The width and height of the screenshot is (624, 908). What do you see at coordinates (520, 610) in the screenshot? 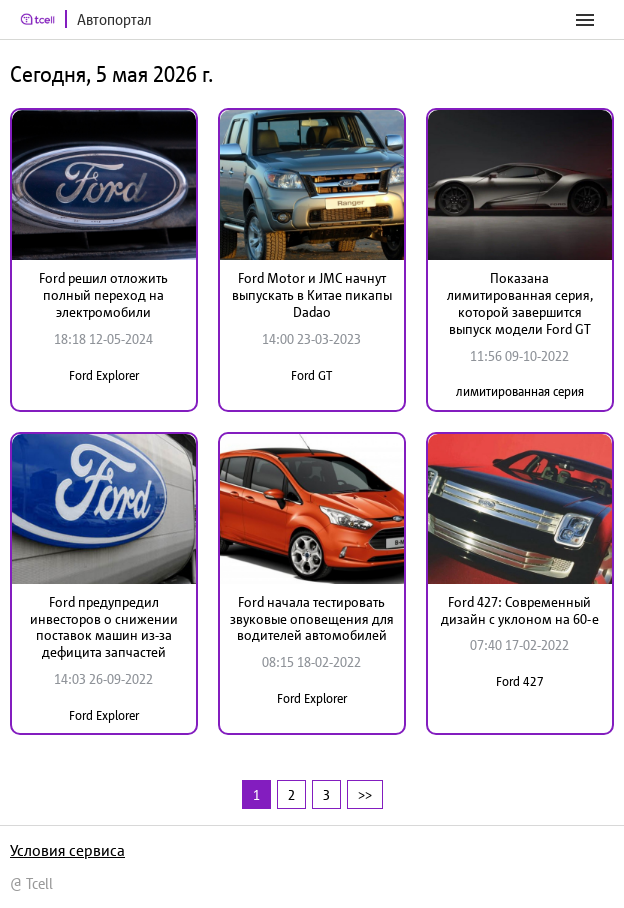
I see `Ford 427: Современный дизайн с уклоном на 60-е` at bounding box center [520, 610].